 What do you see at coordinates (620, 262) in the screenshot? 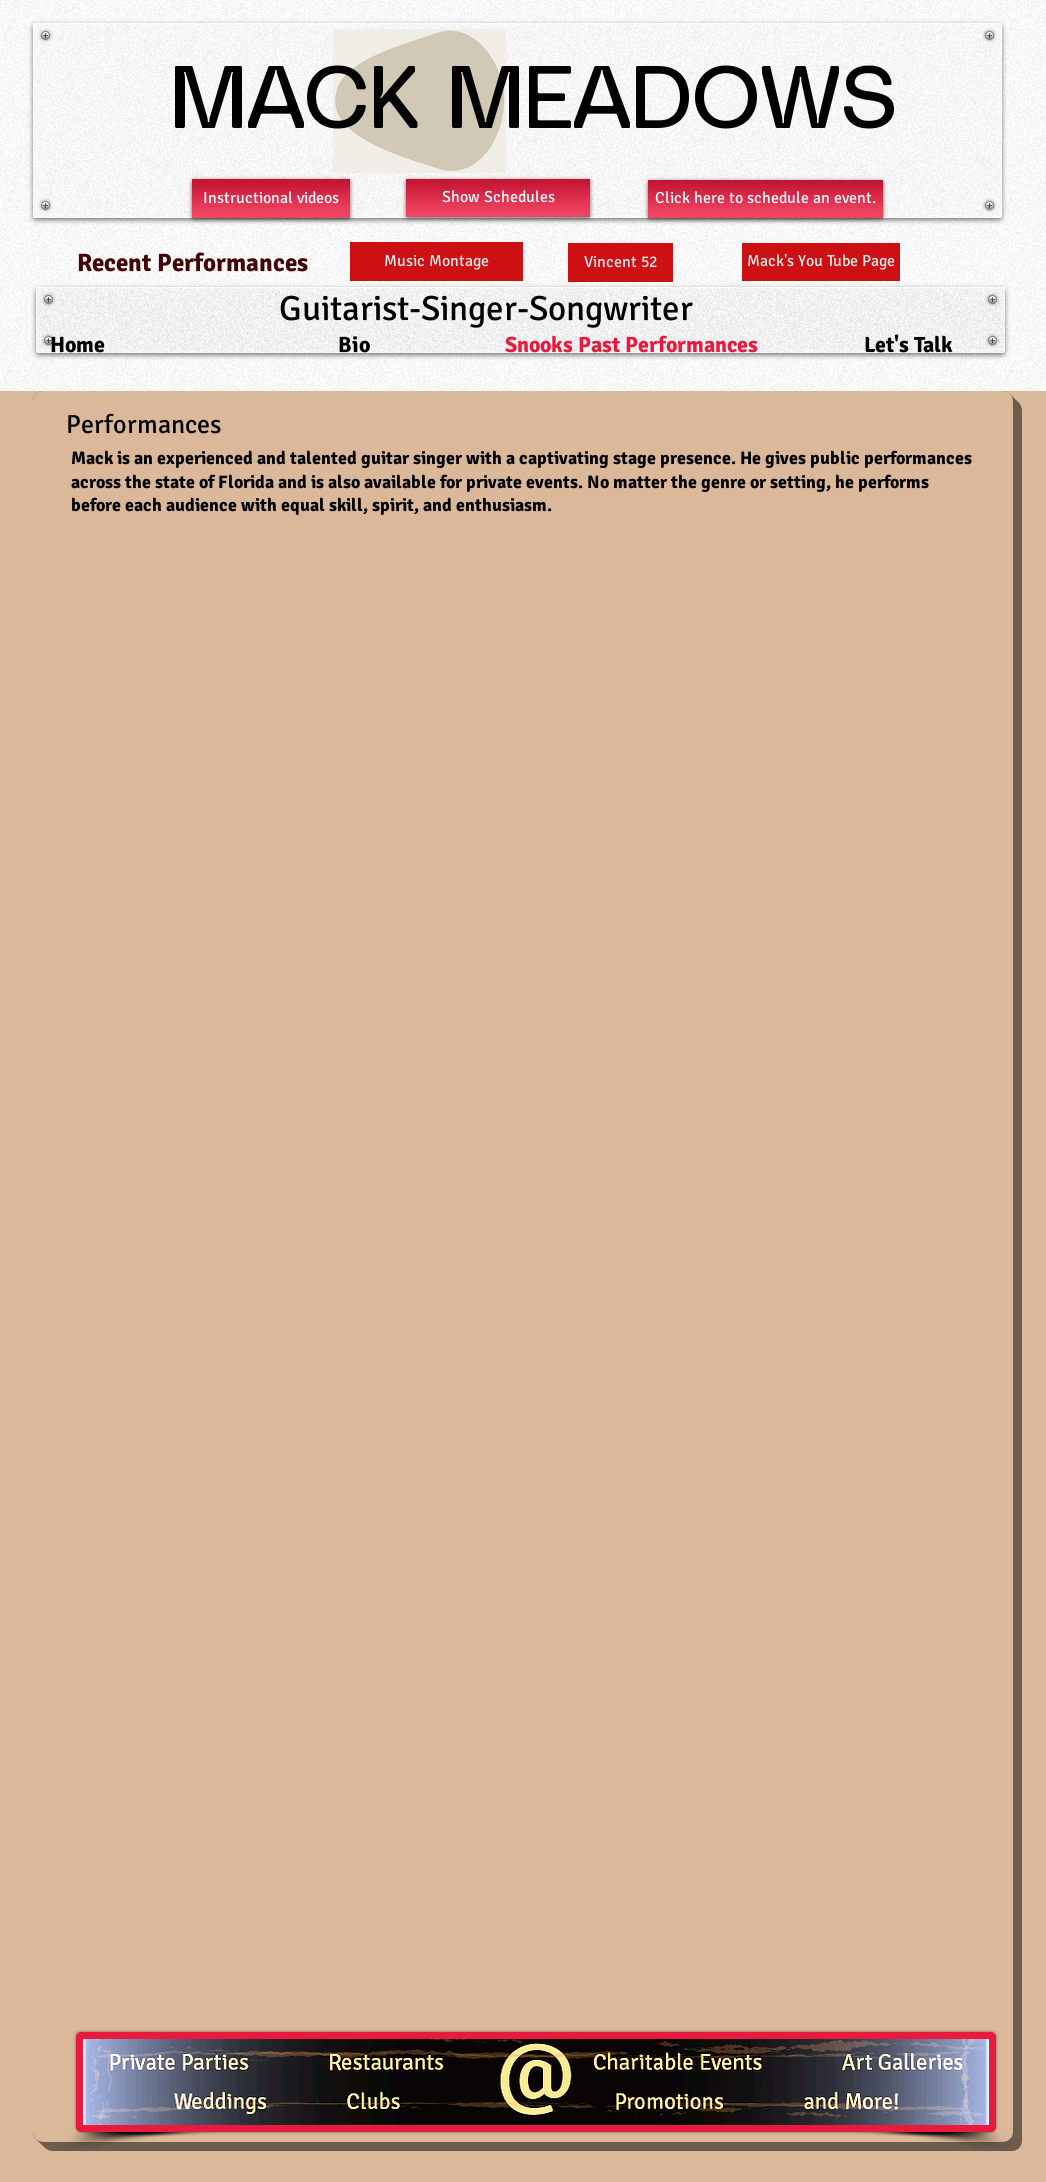
I see `[Vincent 52]` at bounding box center [620, 262].